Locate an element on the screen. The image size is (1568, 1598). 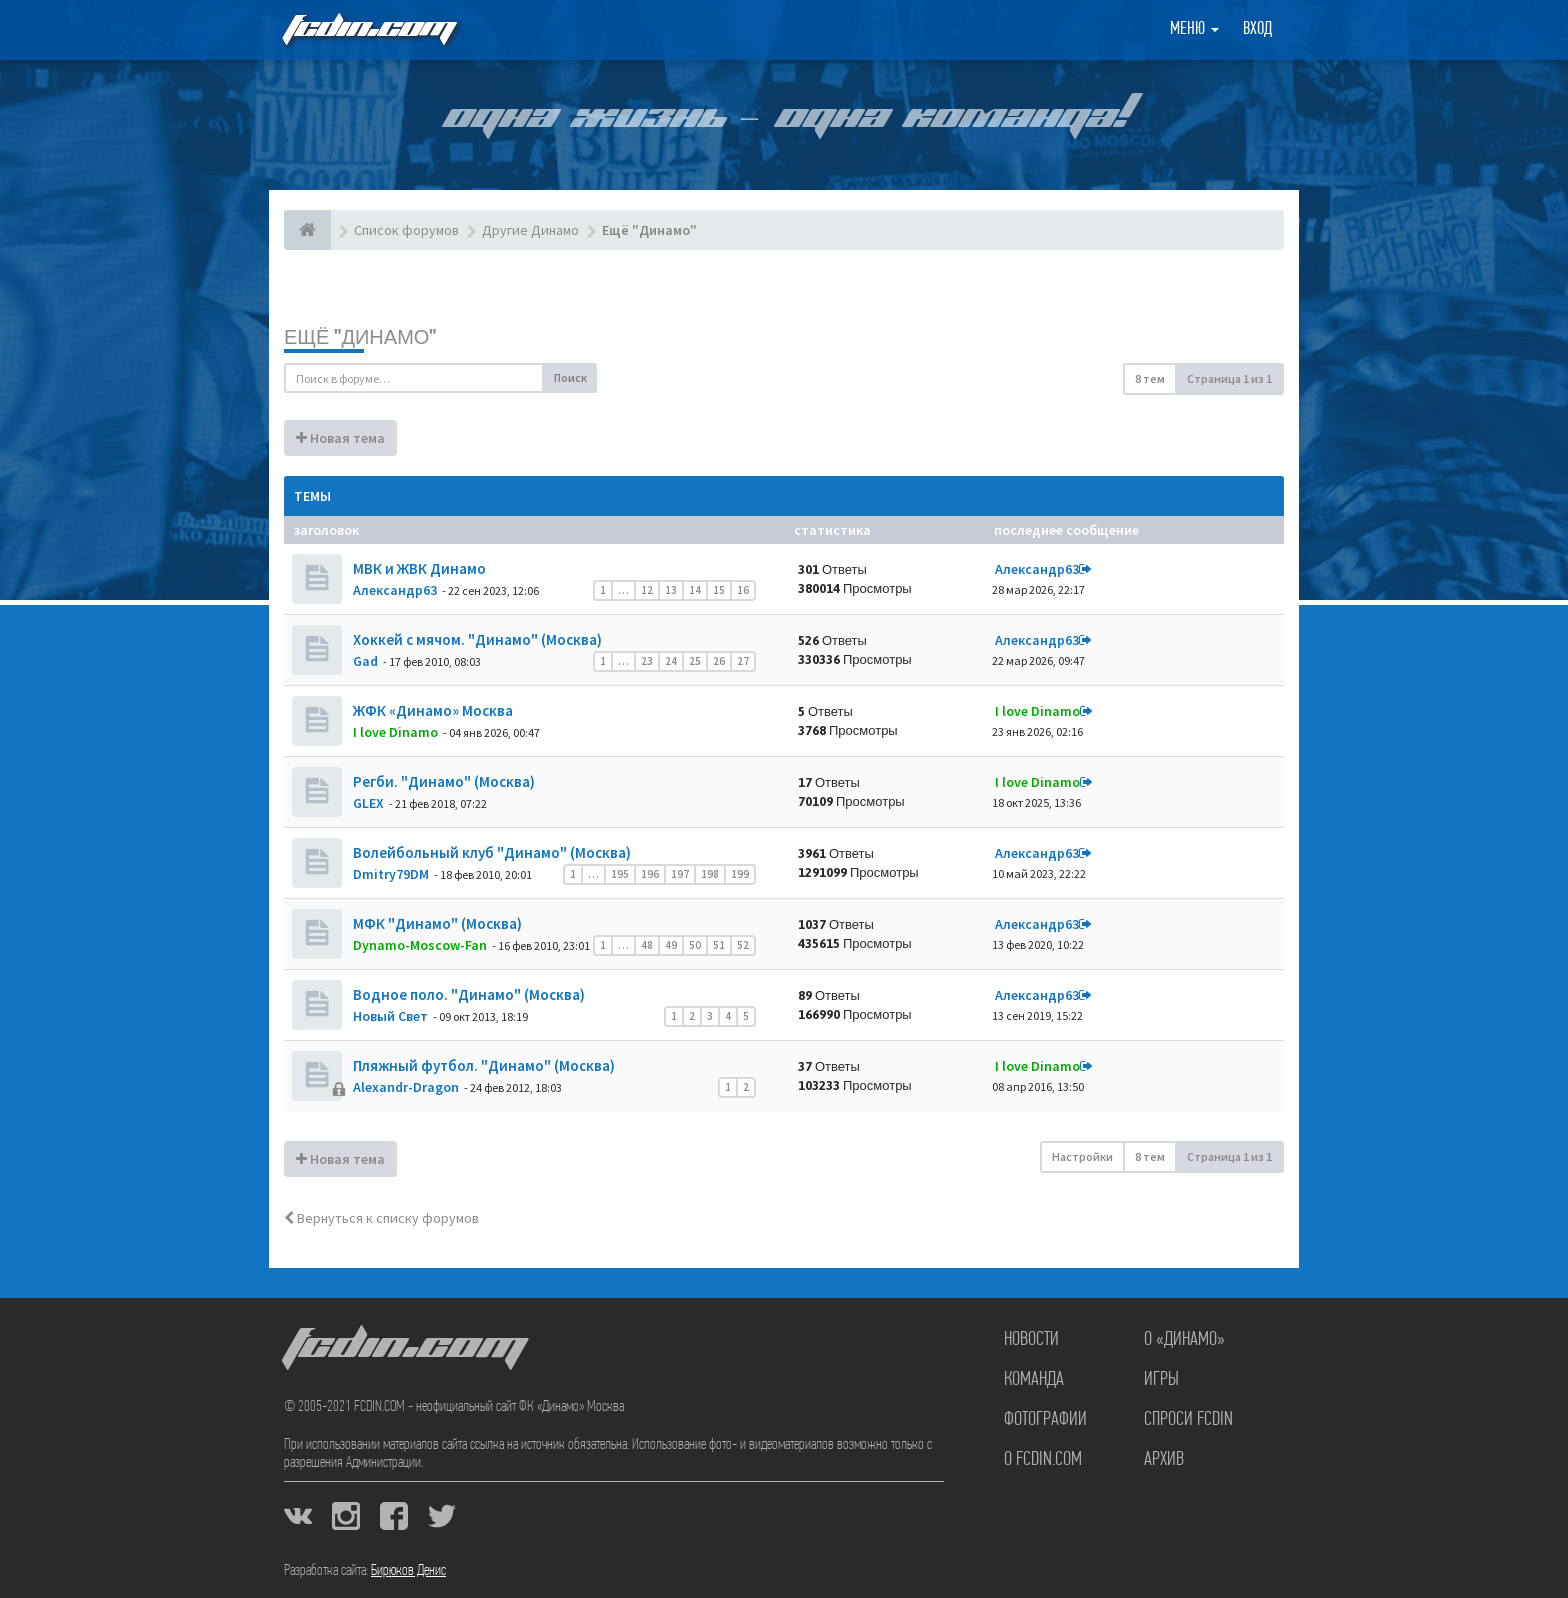
27 is located at coordinates (743, 661).